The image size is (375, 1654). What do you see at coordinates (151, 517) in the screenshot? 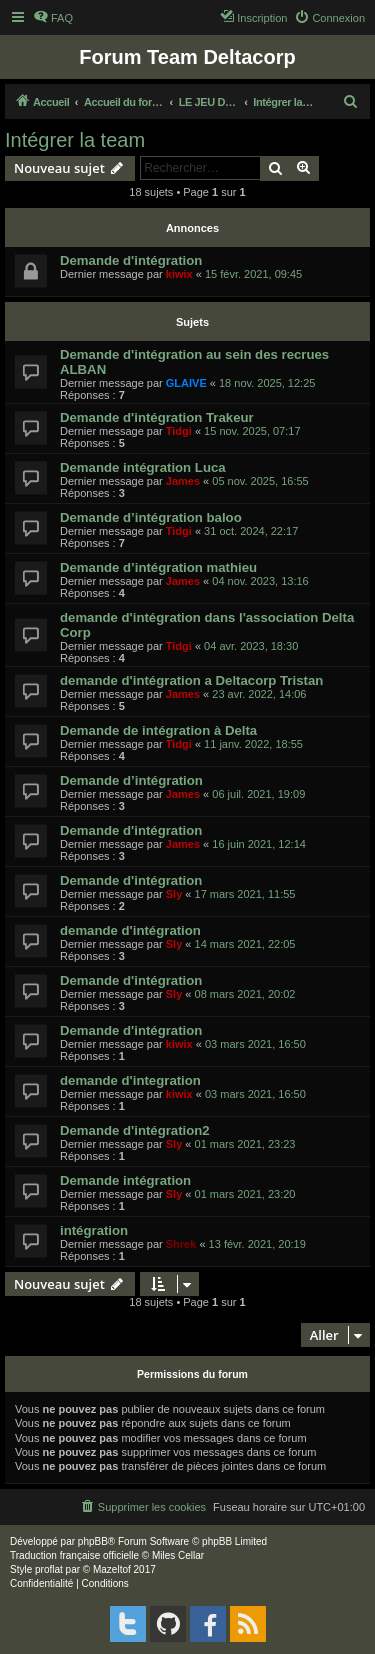
I see `Demande d’intégration baloo` at bounding box center [151, 517].